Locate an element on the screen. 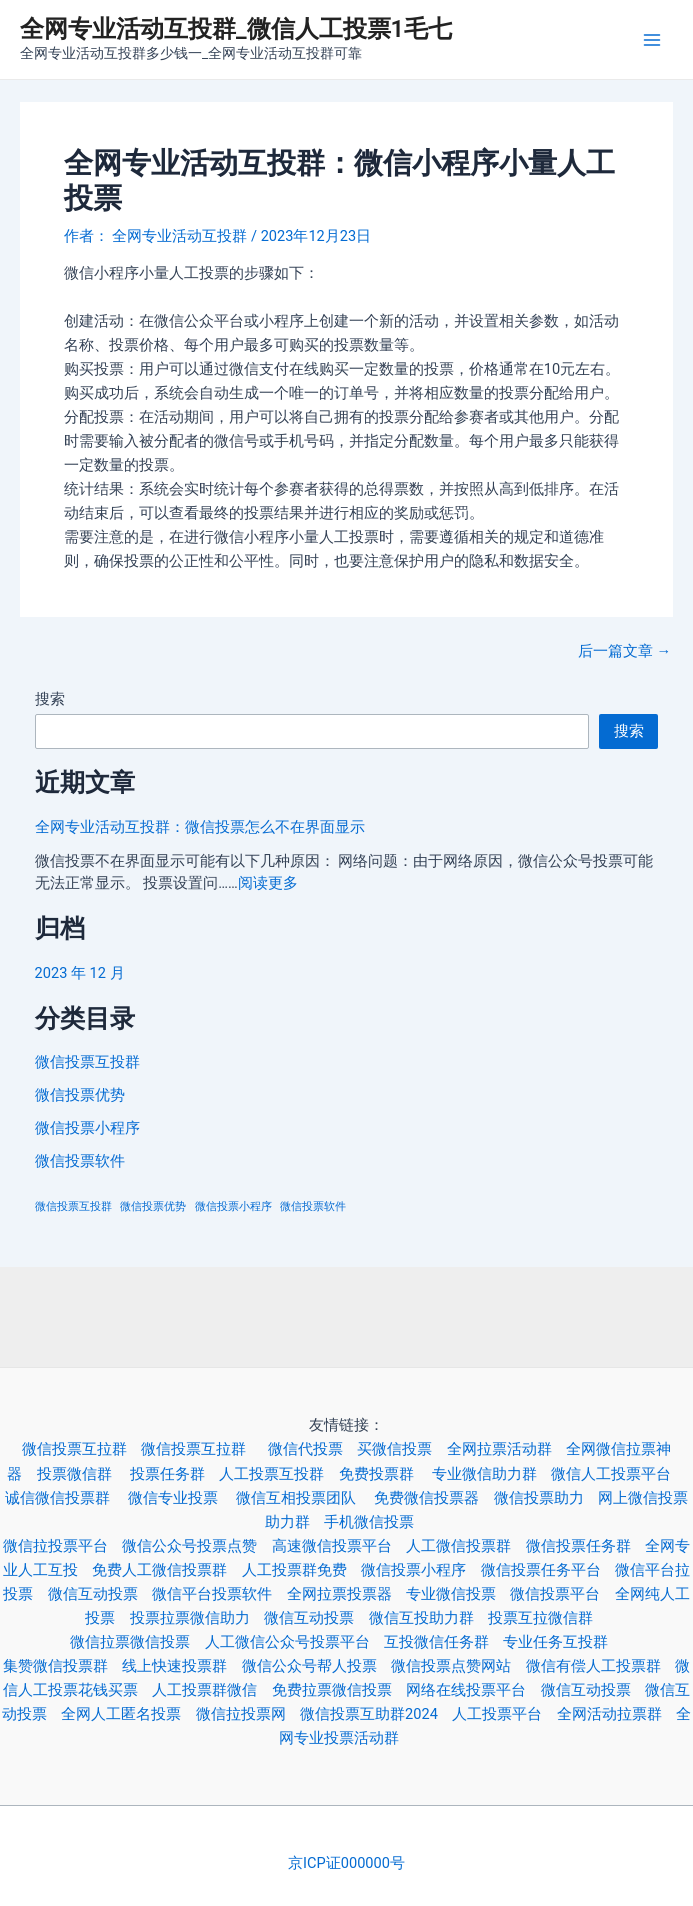  微信投票任务平台 is located at coordinates (548, 1570).